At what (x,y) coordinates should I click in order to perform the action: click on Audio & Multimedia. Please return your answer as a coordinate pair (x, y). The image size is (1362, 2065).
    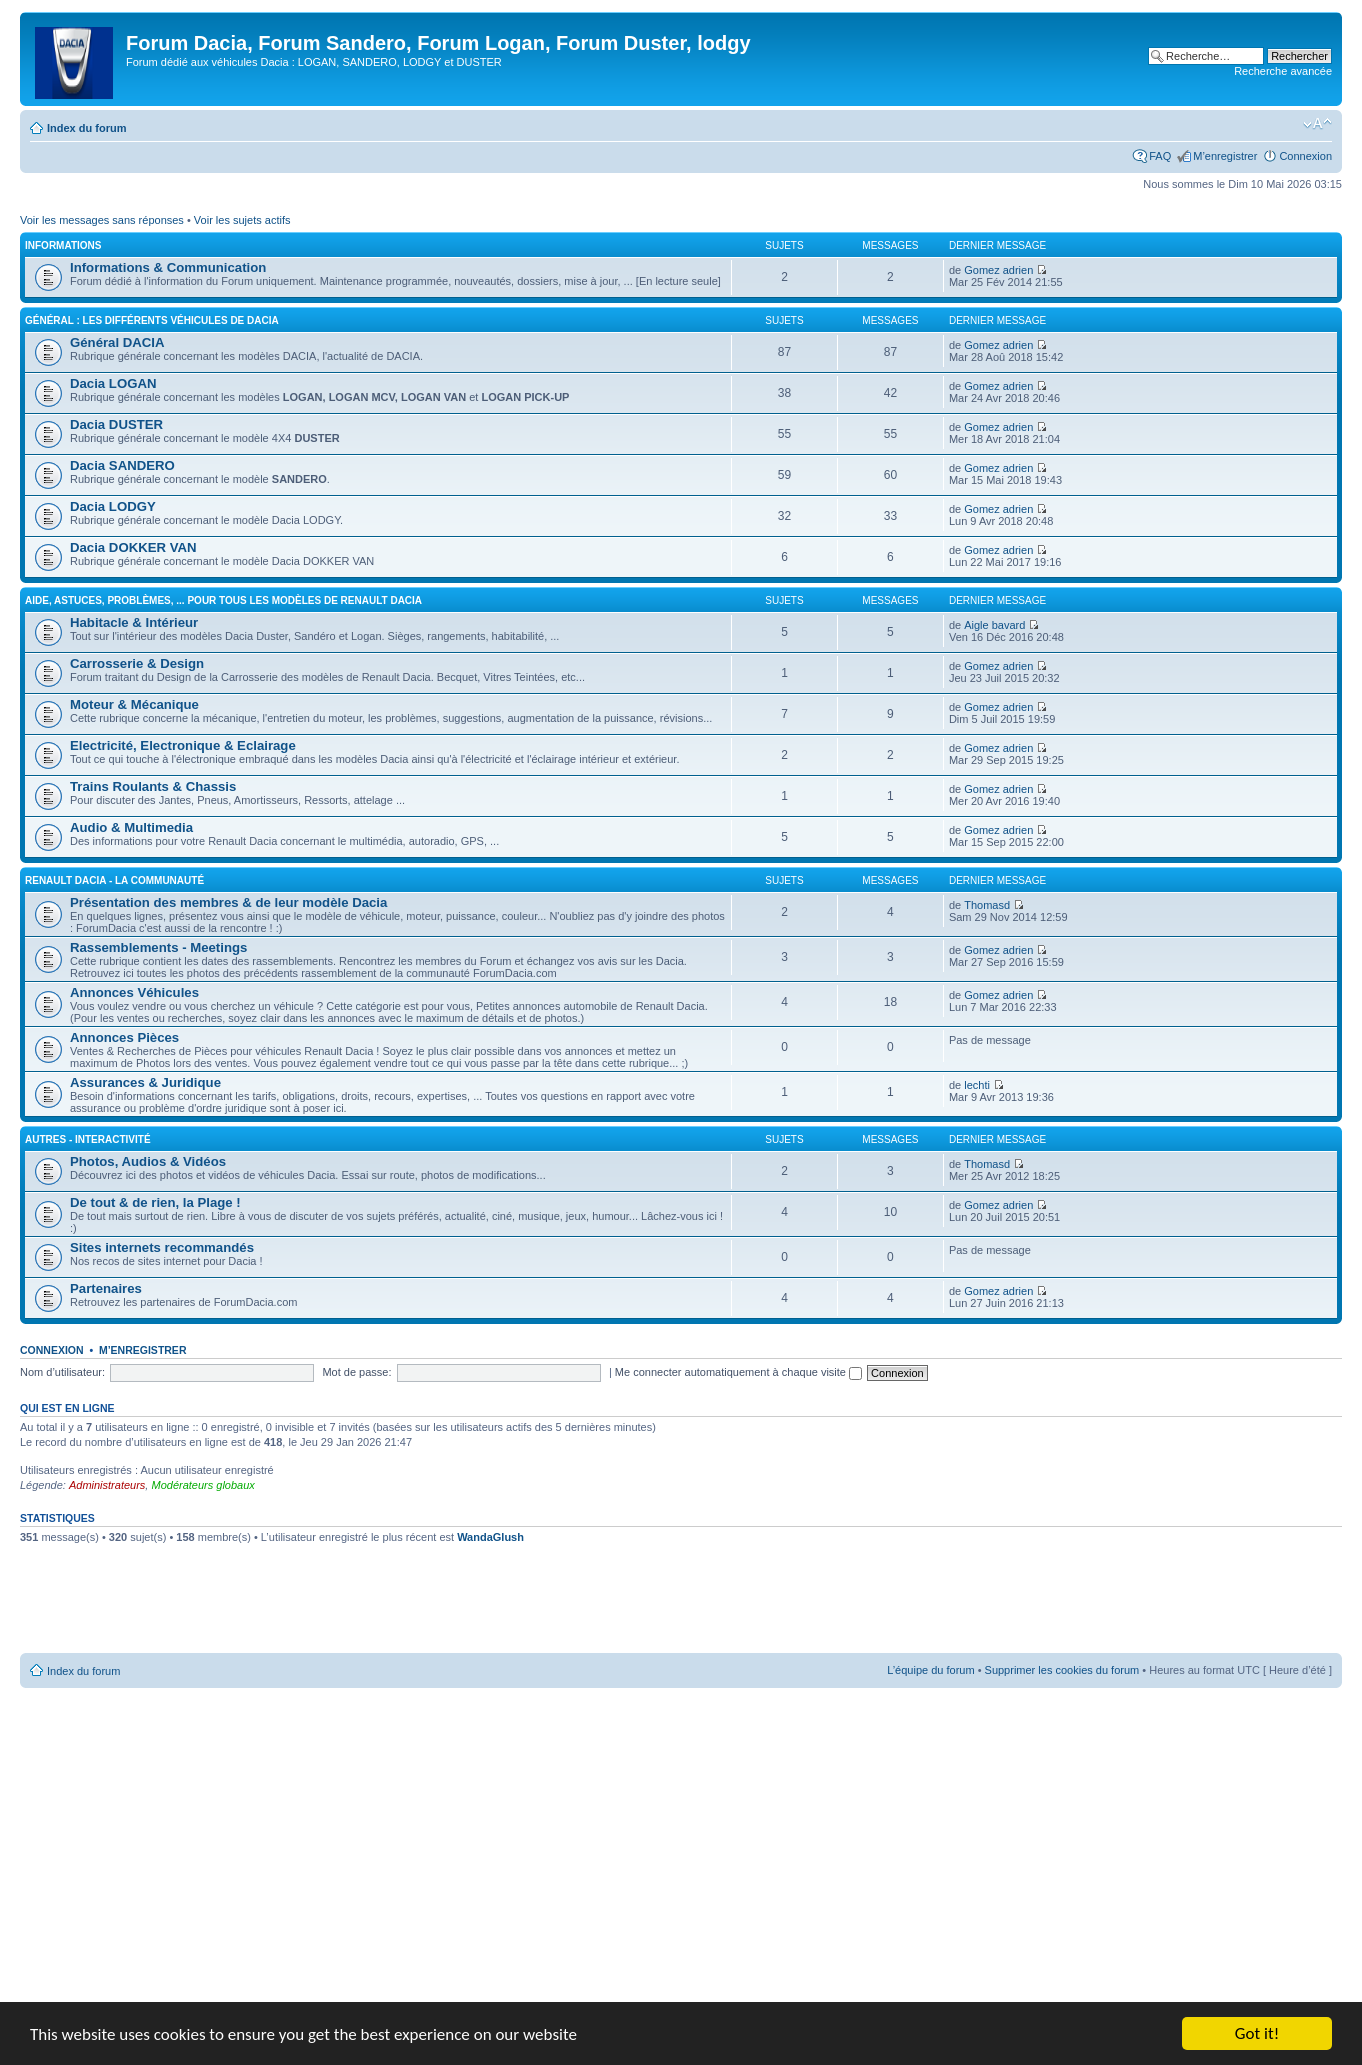
    Looking at the image, I should click on (131, 827).